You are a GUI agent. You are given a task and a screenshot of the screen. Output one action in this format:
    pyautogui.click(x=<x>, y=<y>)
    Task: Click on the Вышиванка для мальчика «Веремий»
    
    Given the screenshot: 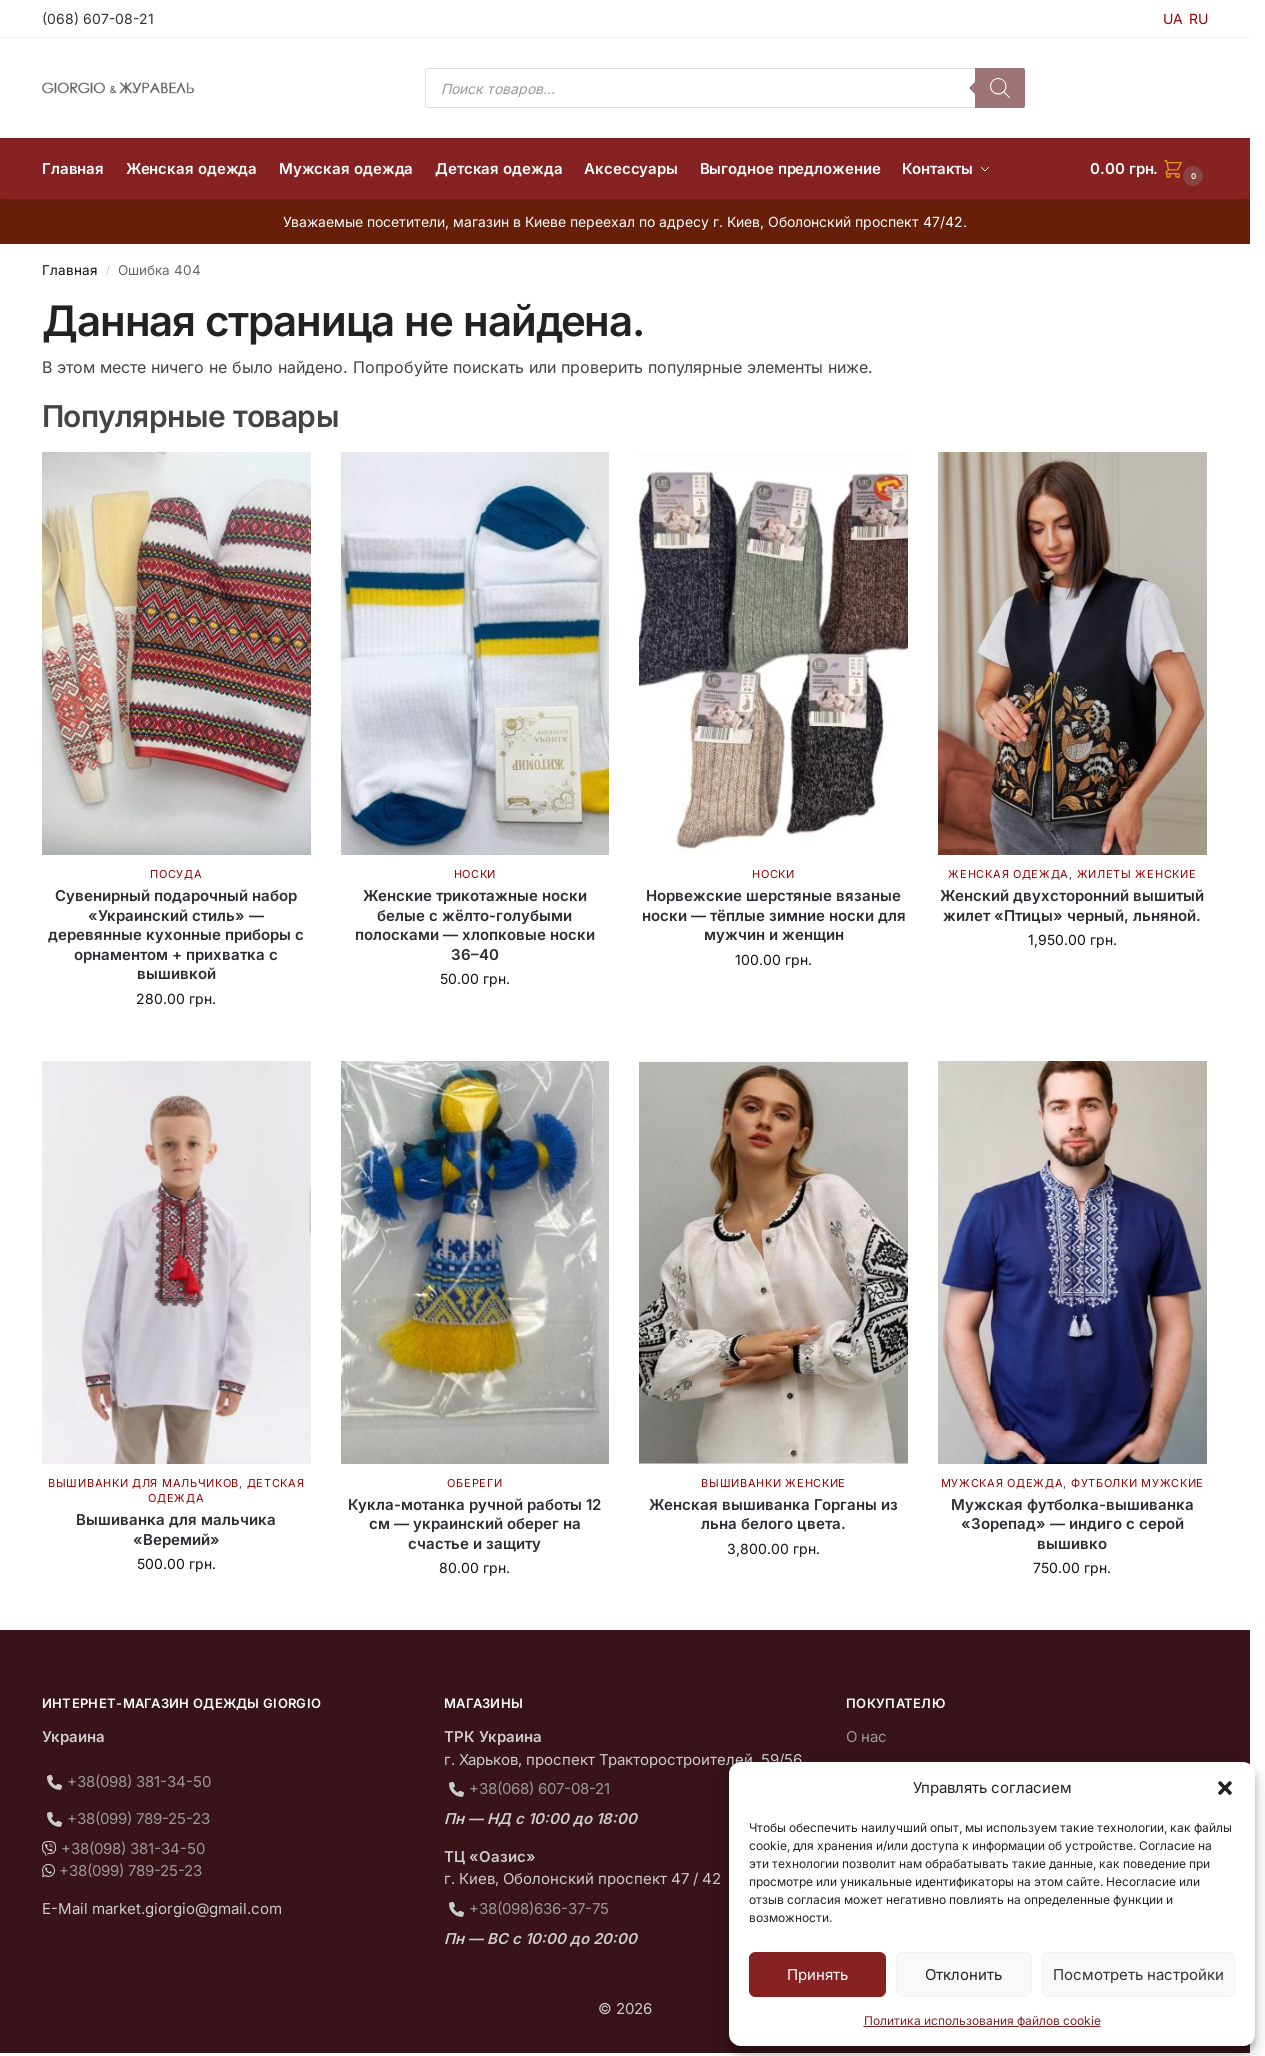 What is the action you would take?
    pyautogui.click(x=176, y=1529)
    